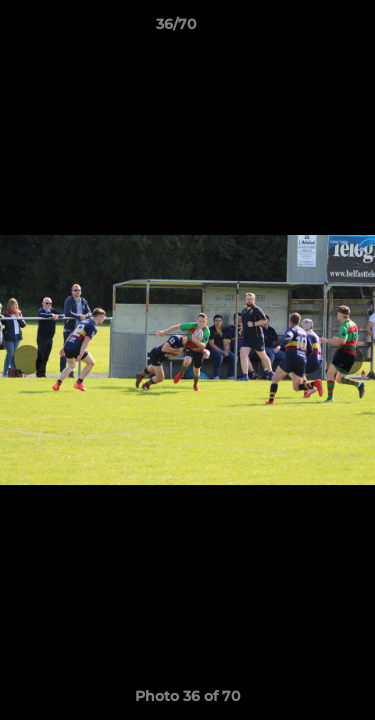 The width and height of the screenshot is (375, 720). Describe the element at coordinates (303, 29) in the screenshot. I see `[button]` at that location.